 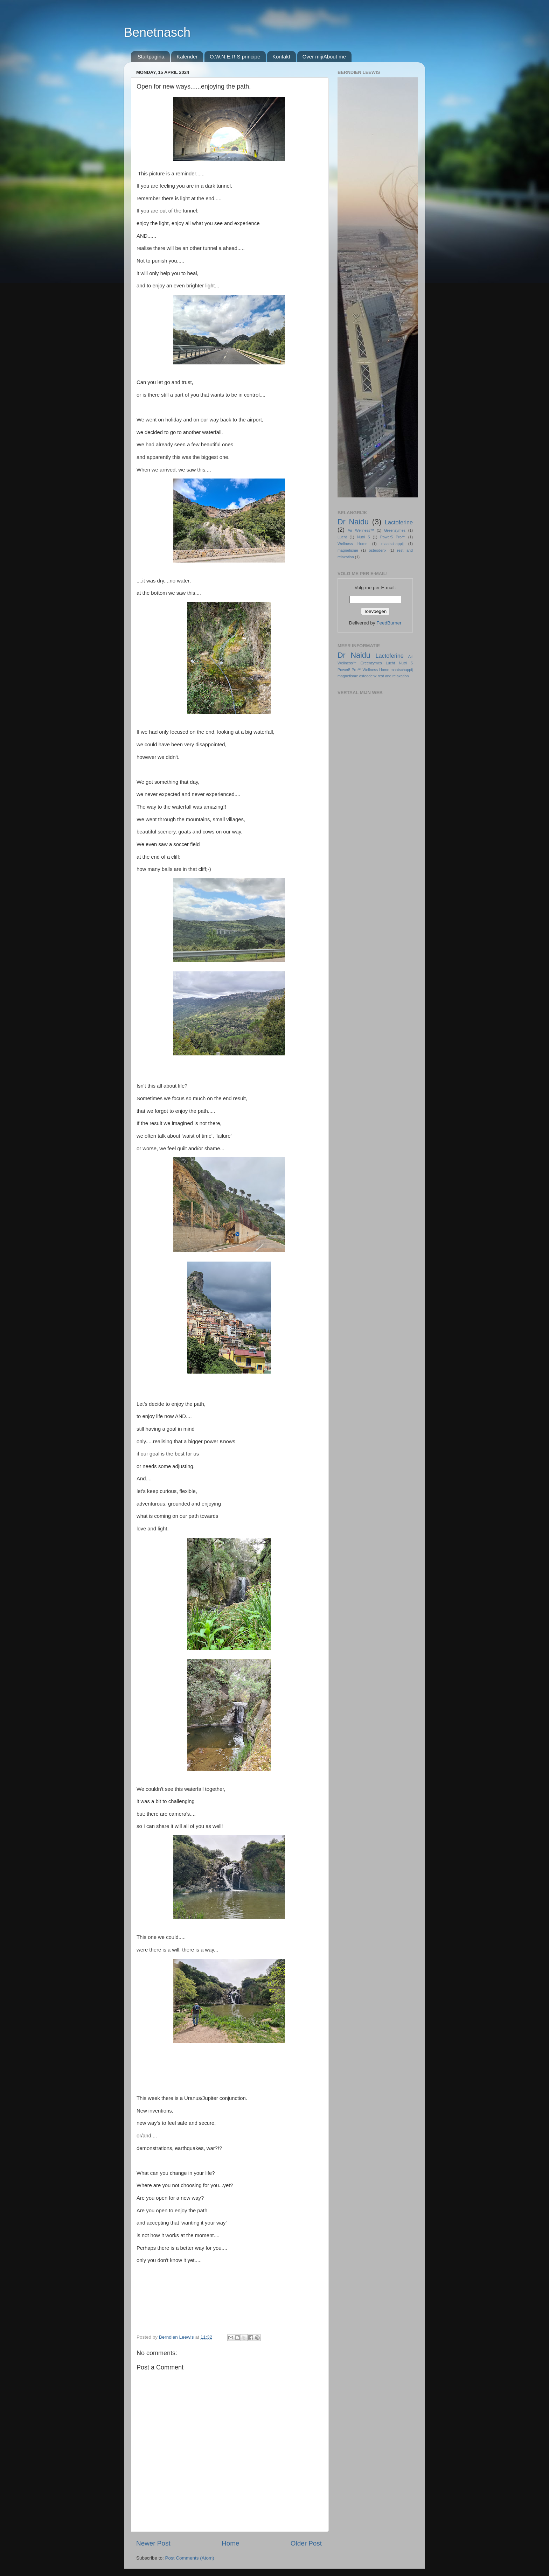 I want to click on Kontakt, so click(x=281, y=57).